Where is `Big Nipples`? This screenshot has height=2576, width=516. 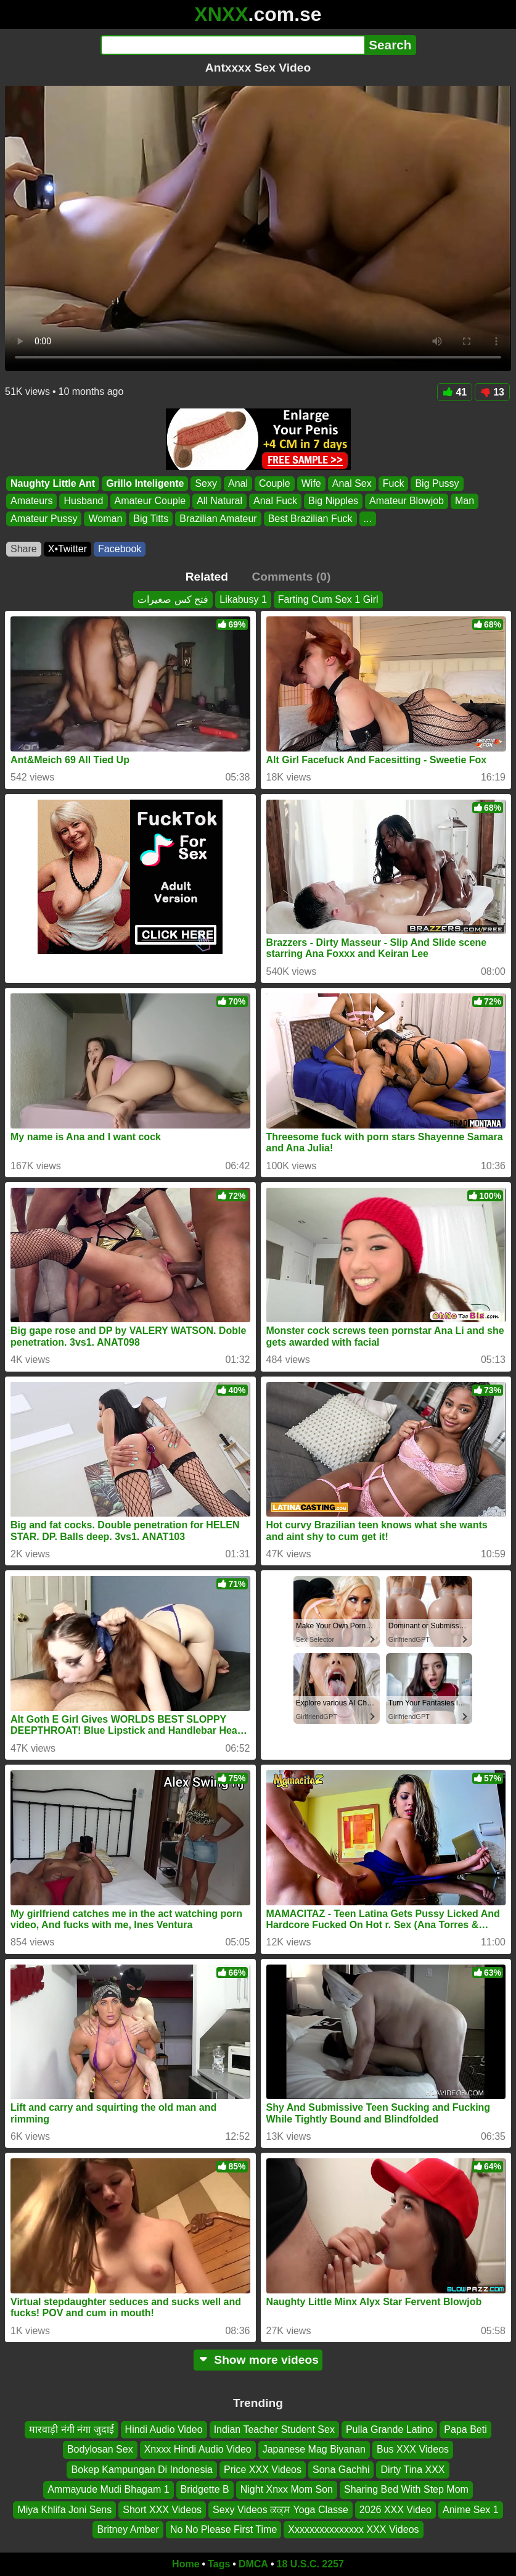
Big Nipples is located at coordinates (333, 501).